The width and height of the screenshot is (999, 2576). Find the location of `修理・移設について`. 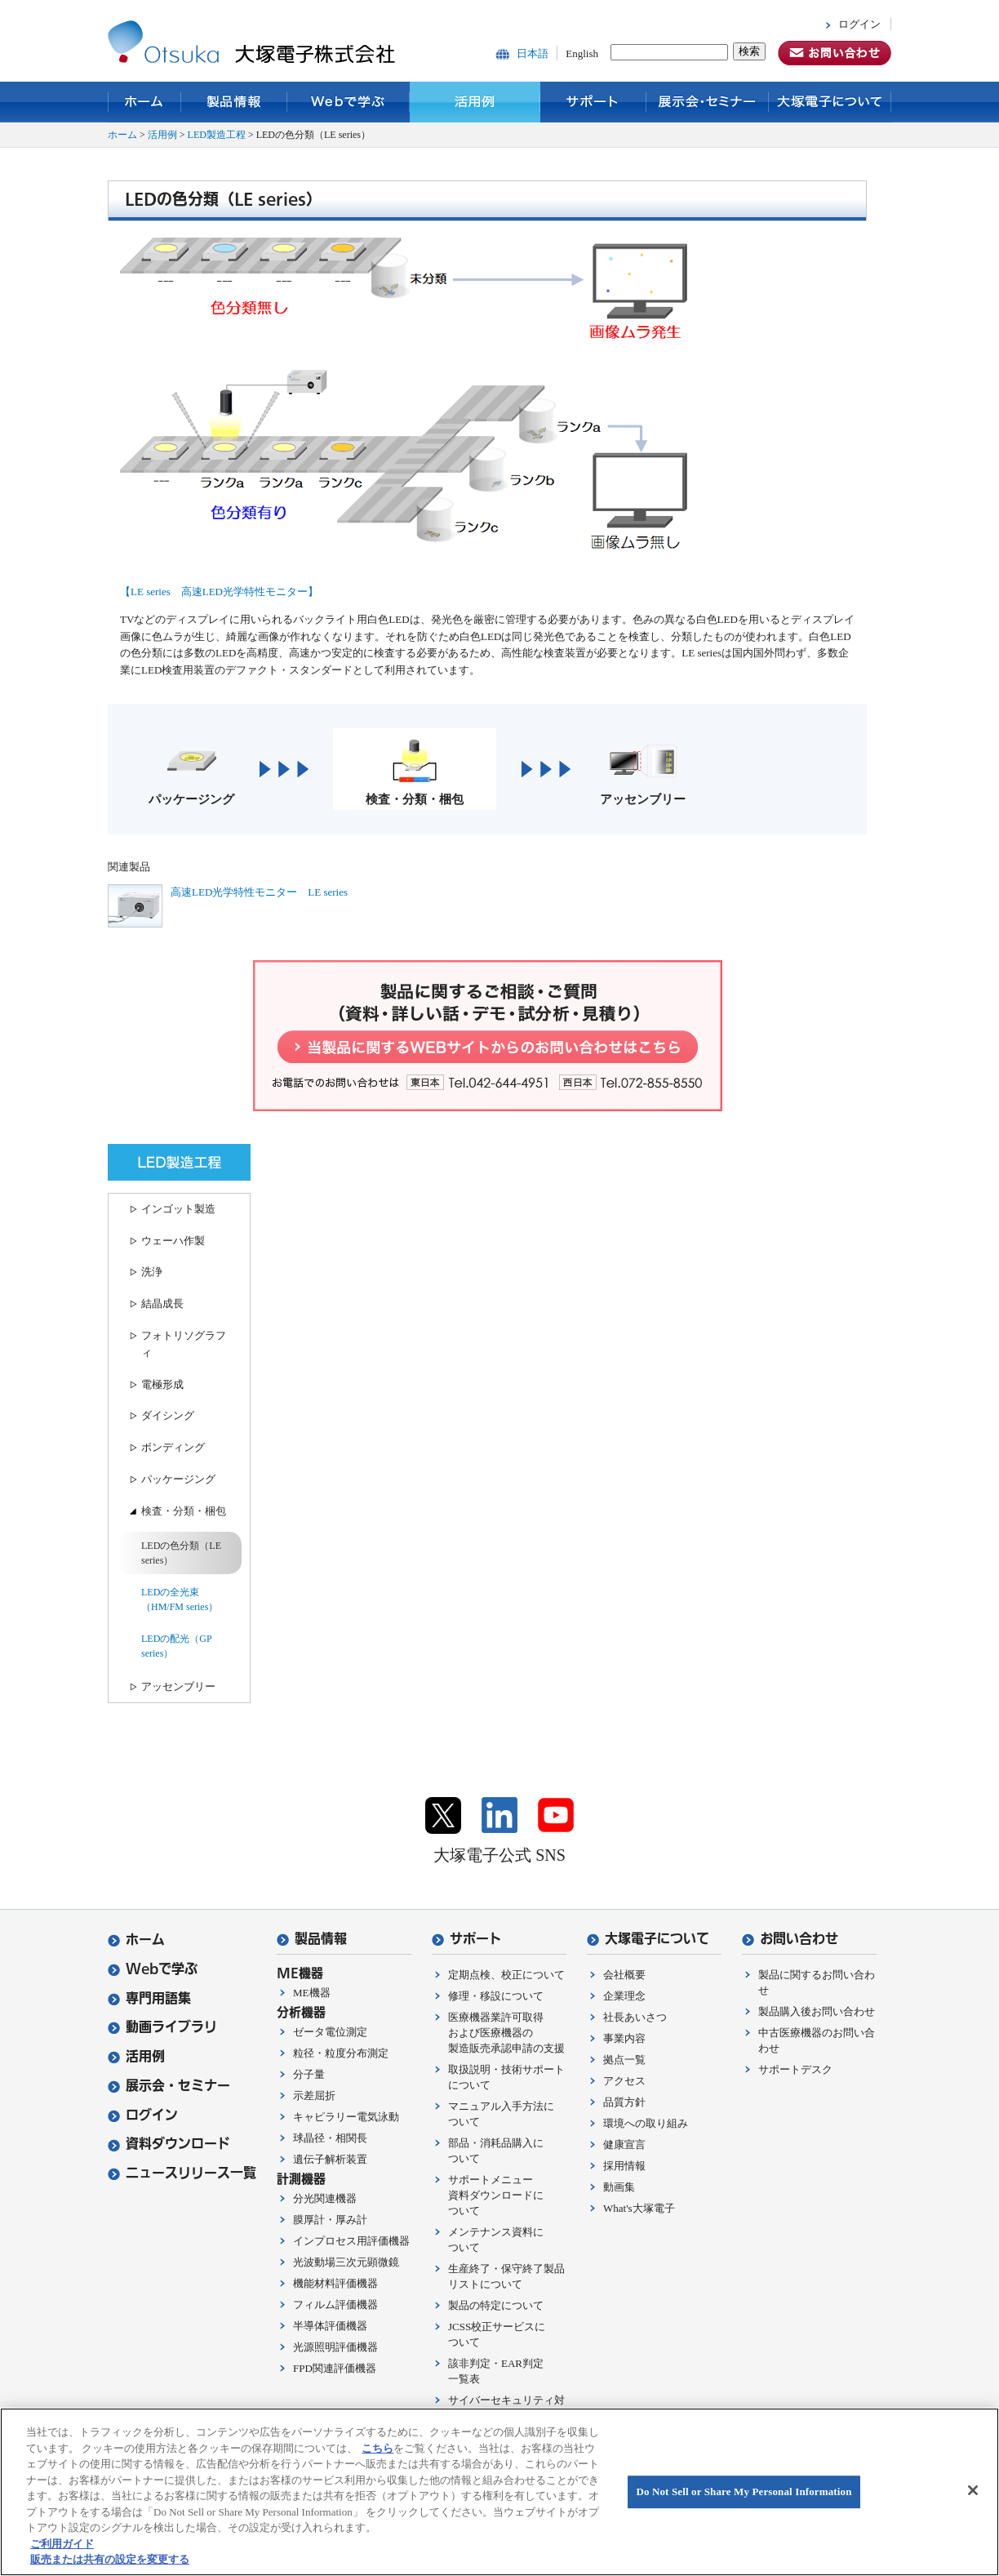

修理・移設について is located at coordinates (496, 1996).